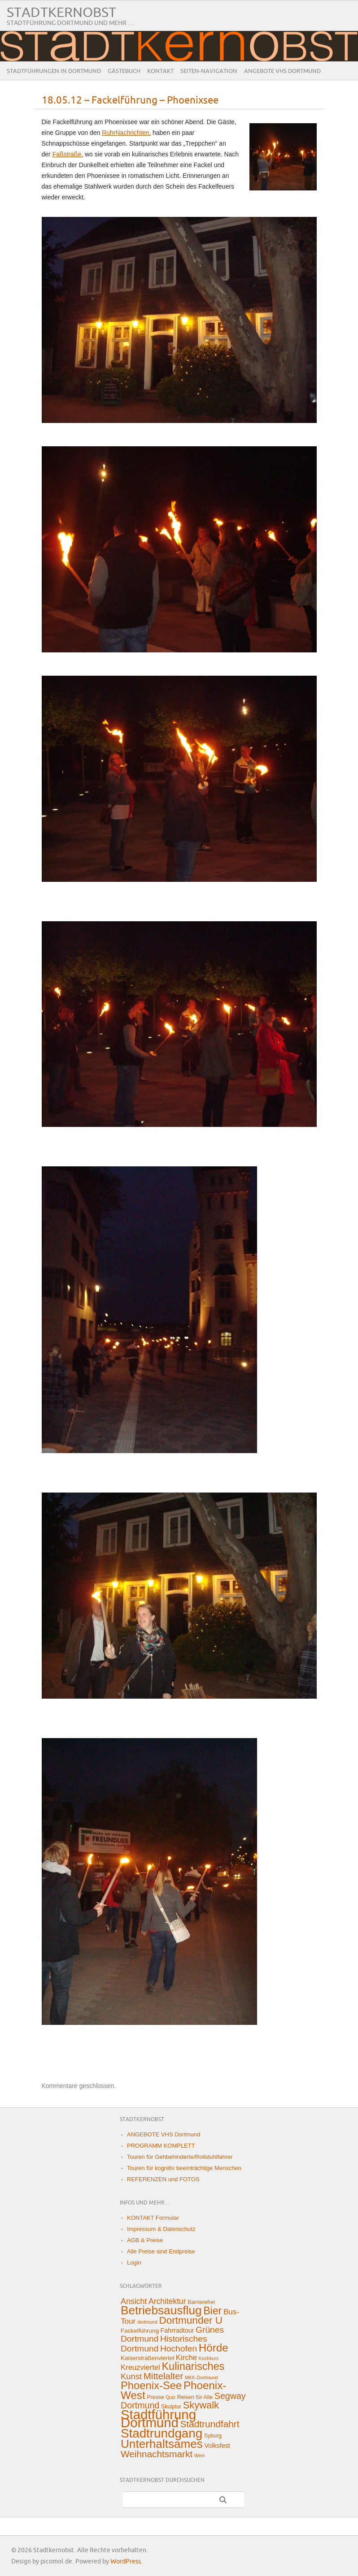  Describe the element at coordinates (162, 2444) in the screenshot. I see `Unterhaltsames [Unterhaltsames (94 Einträge)]` at that location.